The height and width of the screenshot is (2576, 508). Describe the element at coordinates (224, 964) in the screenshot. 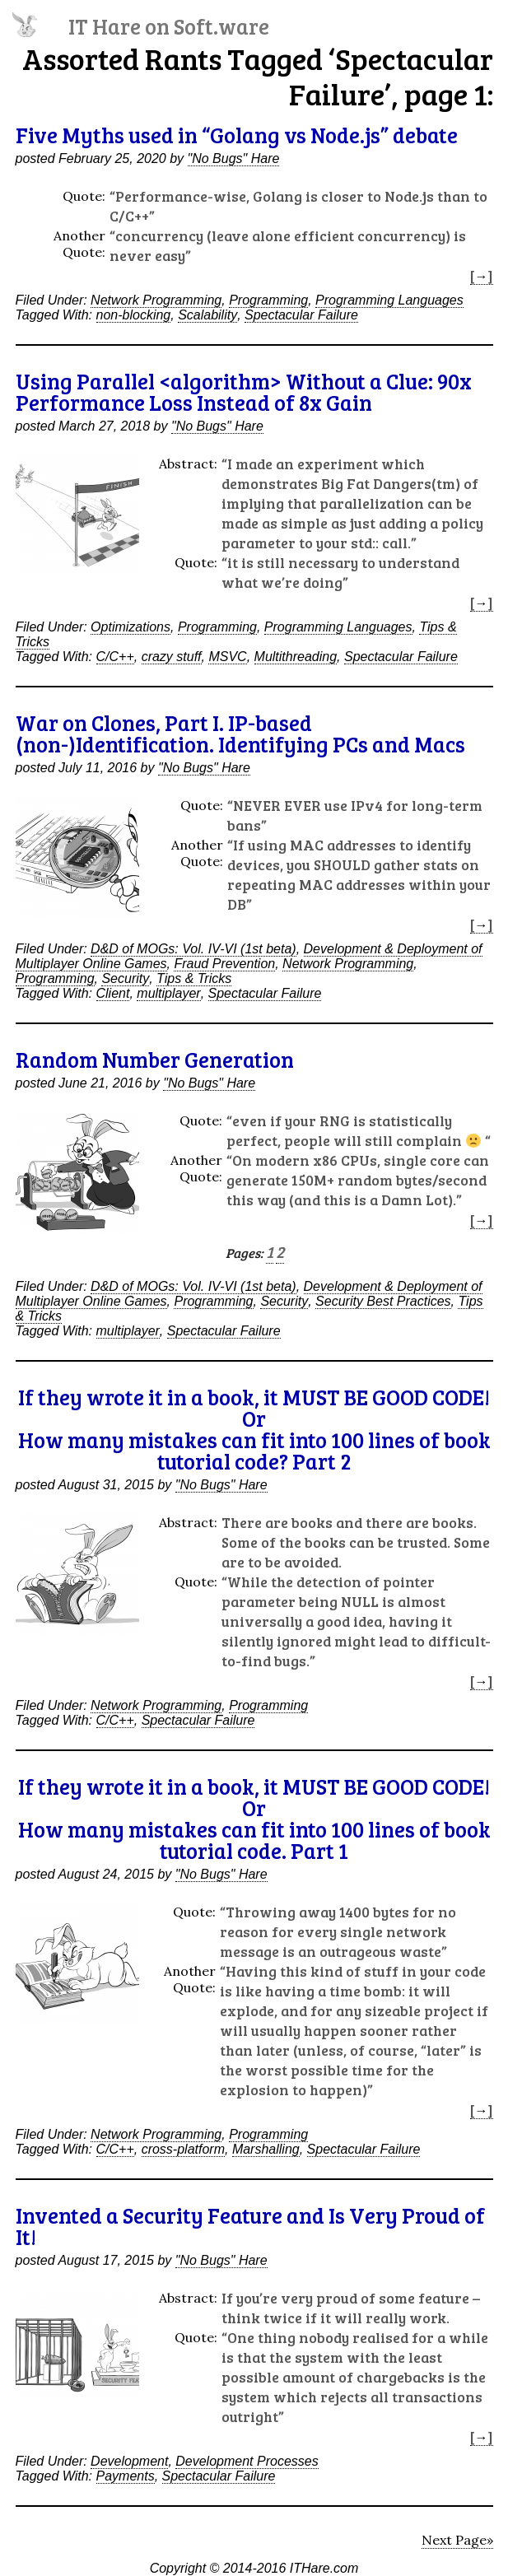

I see `Fraud Prevention` at that location.